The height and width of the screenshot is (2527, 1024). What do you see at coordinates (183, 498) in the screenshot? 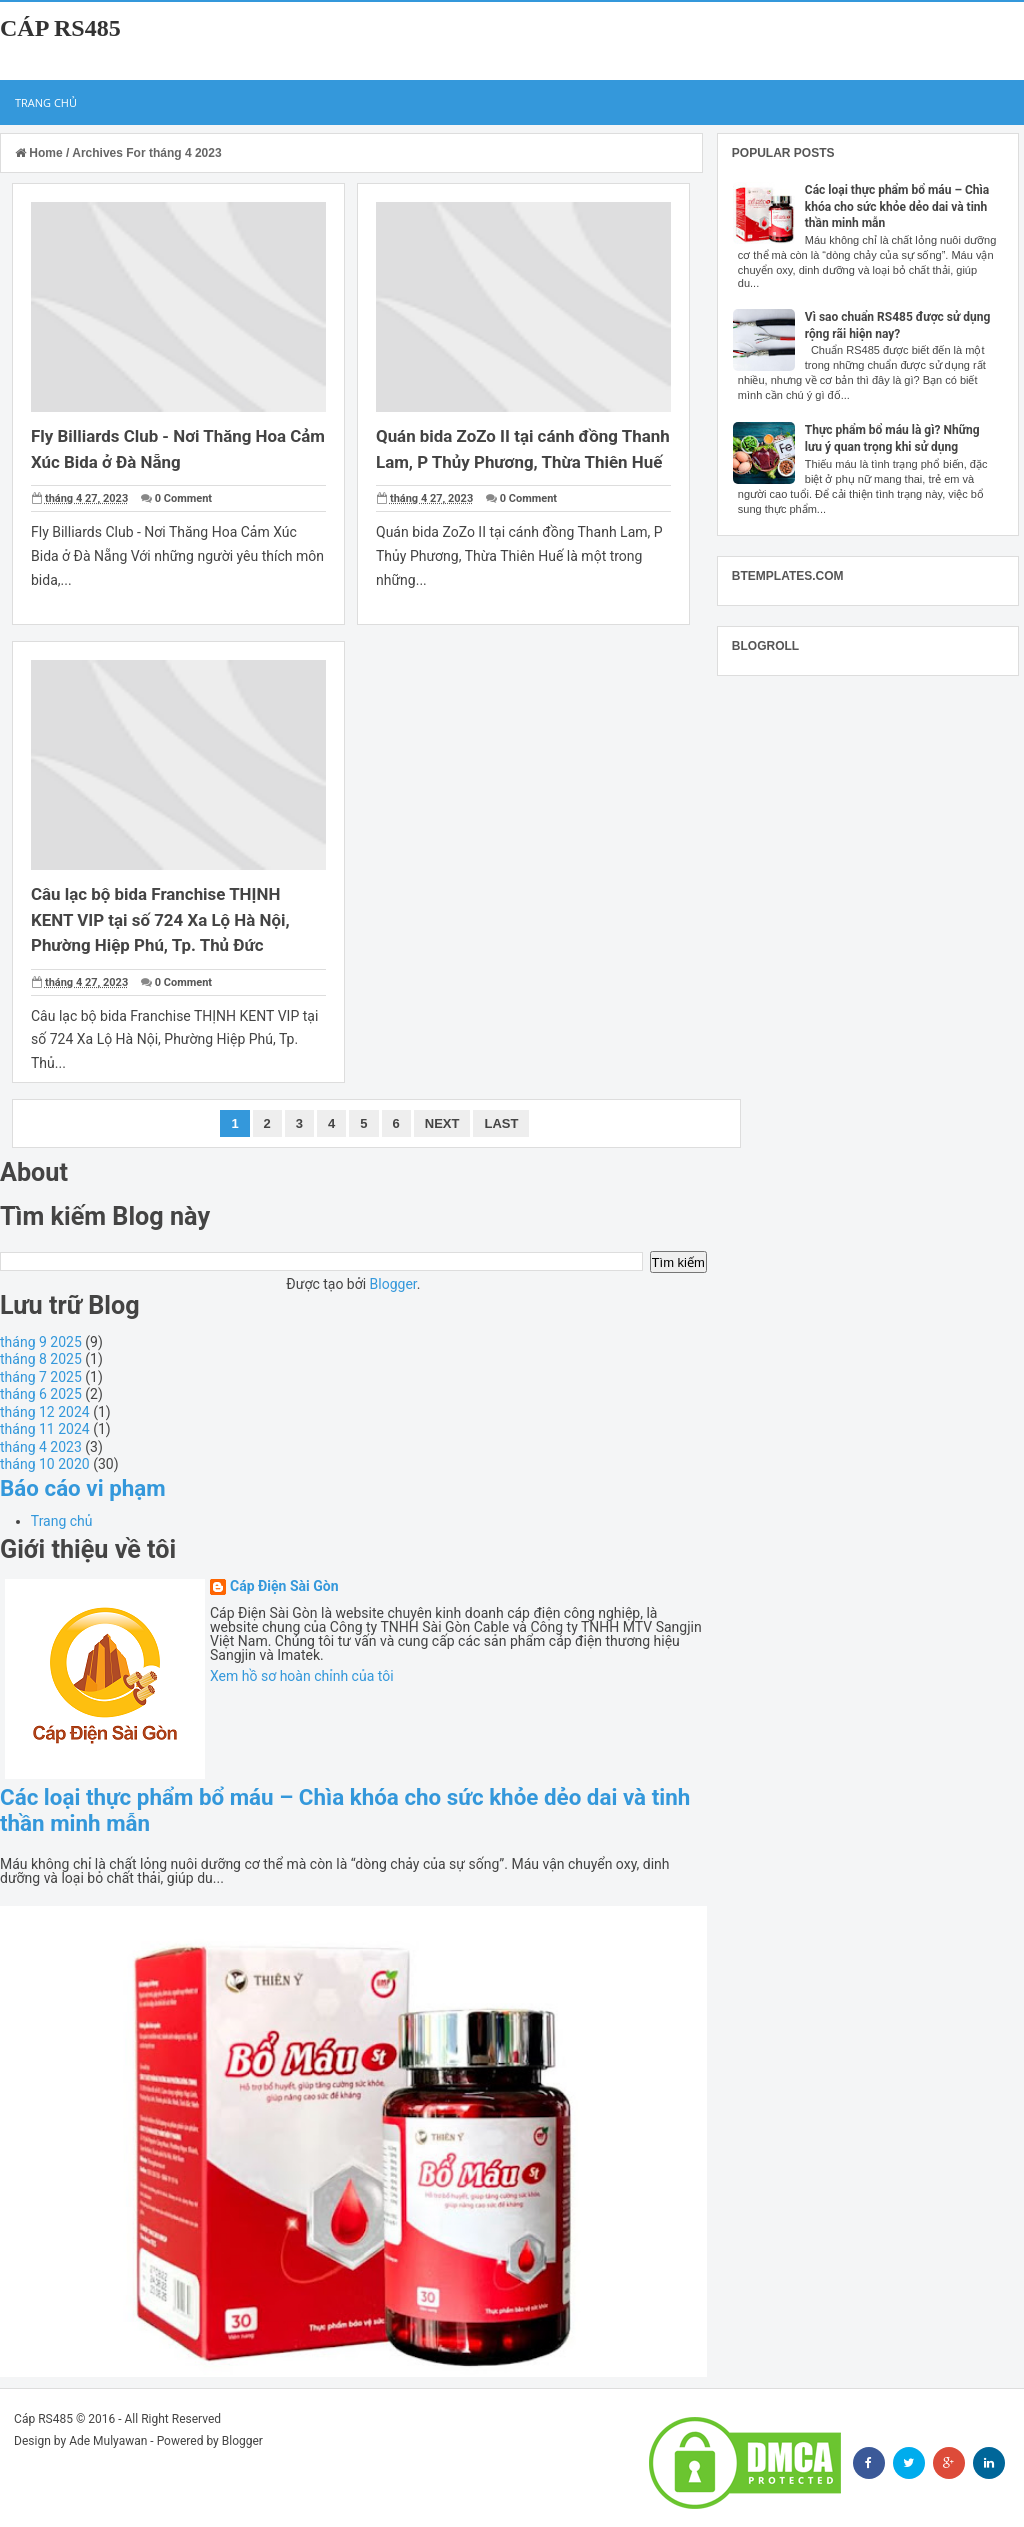
I see `0 Comment` at bounding box center [183, 498].